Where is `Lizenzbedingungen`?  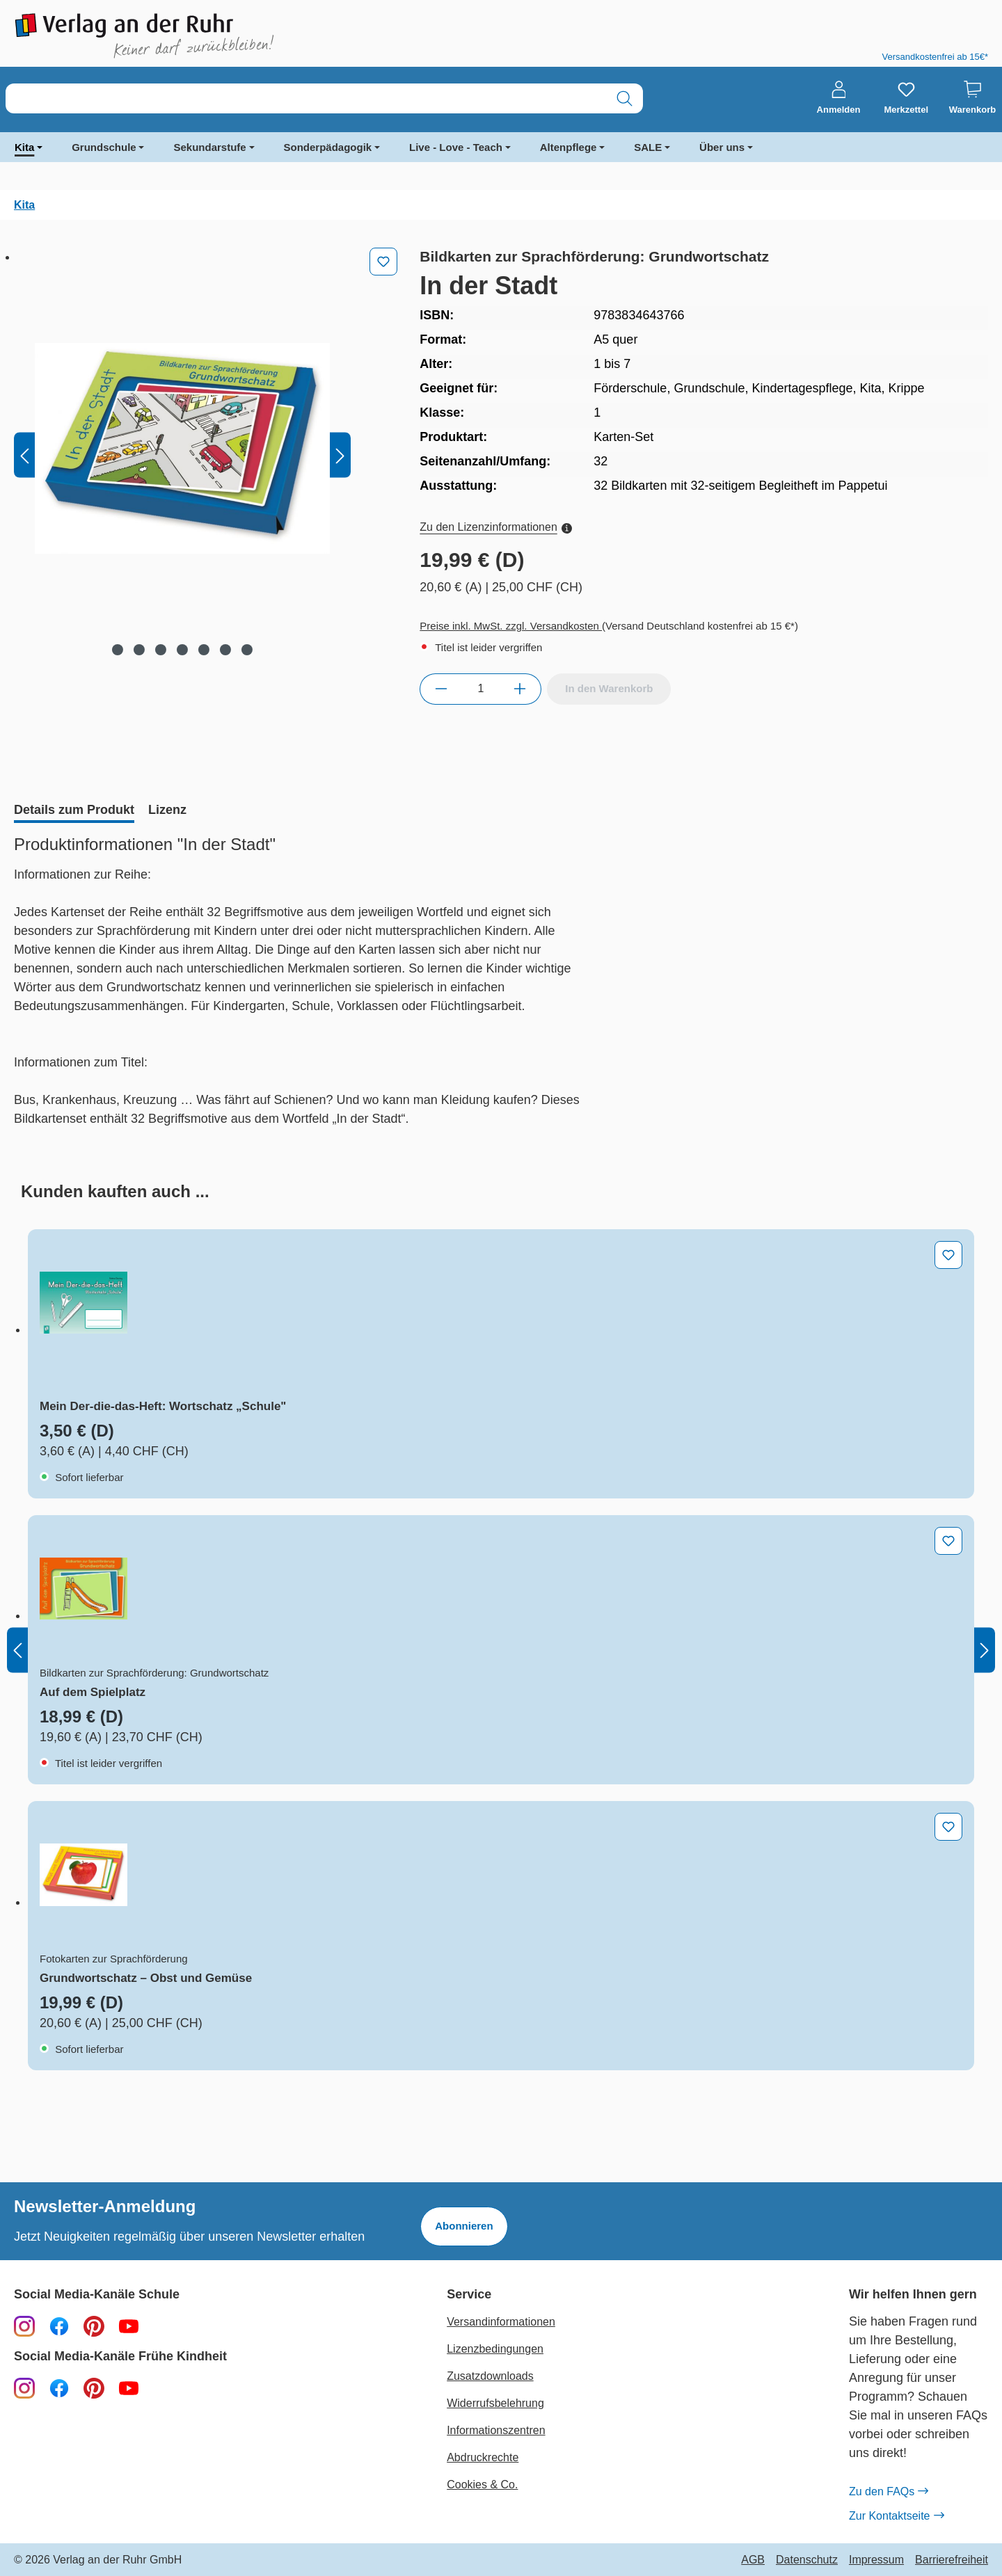 Lizenzbedingungen is located at coordinates (495, 2349).